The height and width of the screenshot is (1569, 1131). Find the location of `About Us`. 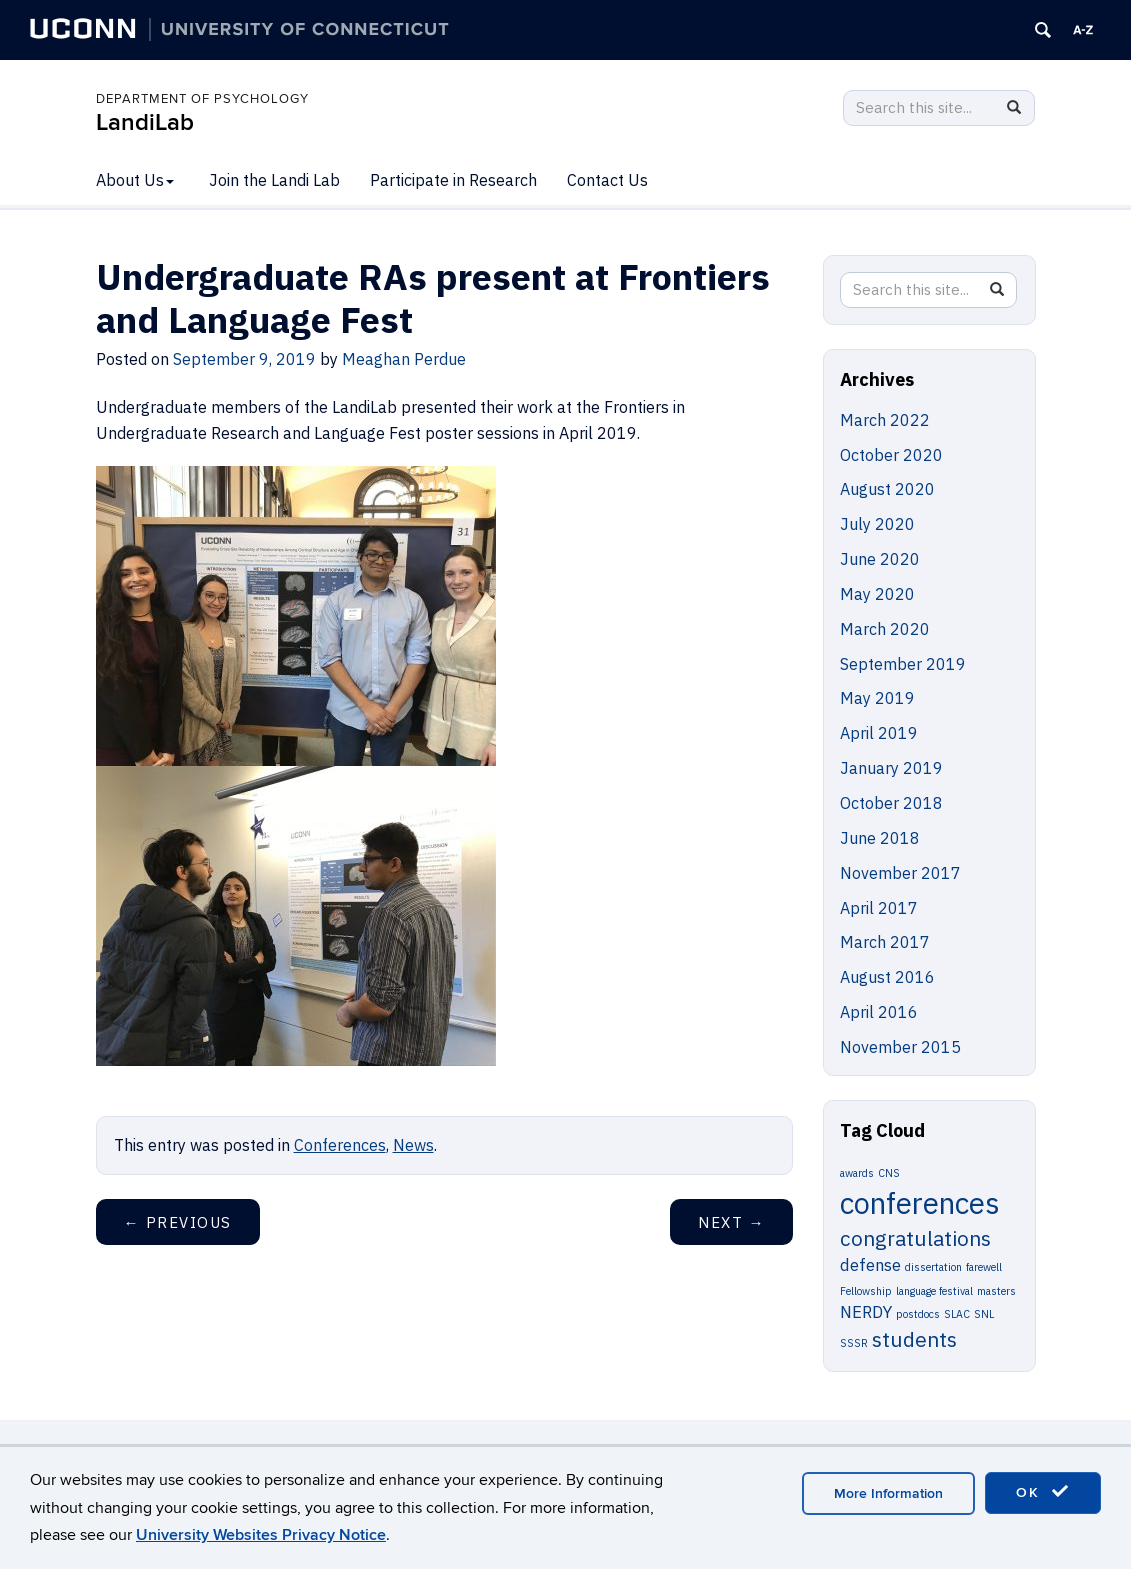

About Us is located at coordinates (135, 180).